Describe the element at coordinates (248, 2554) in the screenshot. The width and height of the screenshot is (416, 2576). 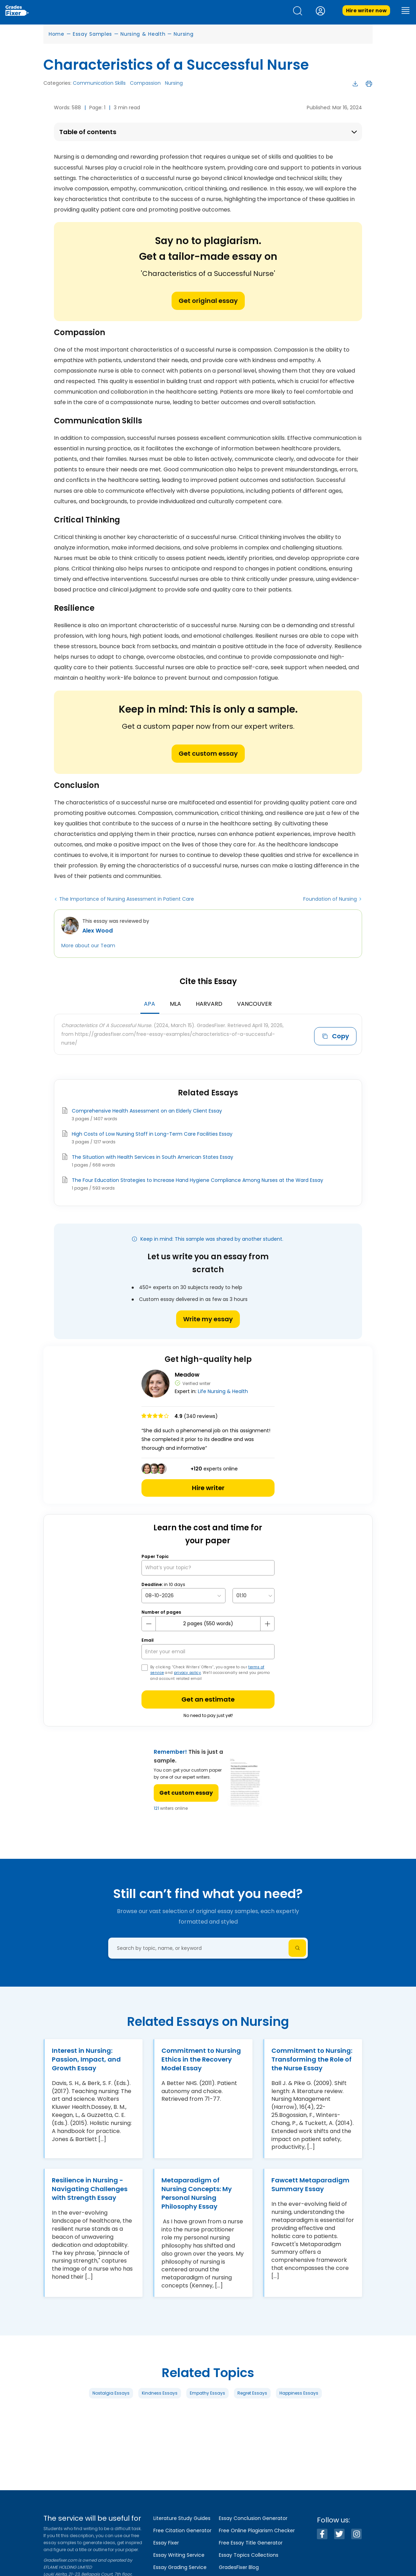
I see `Essay Topics Collections` at that location.